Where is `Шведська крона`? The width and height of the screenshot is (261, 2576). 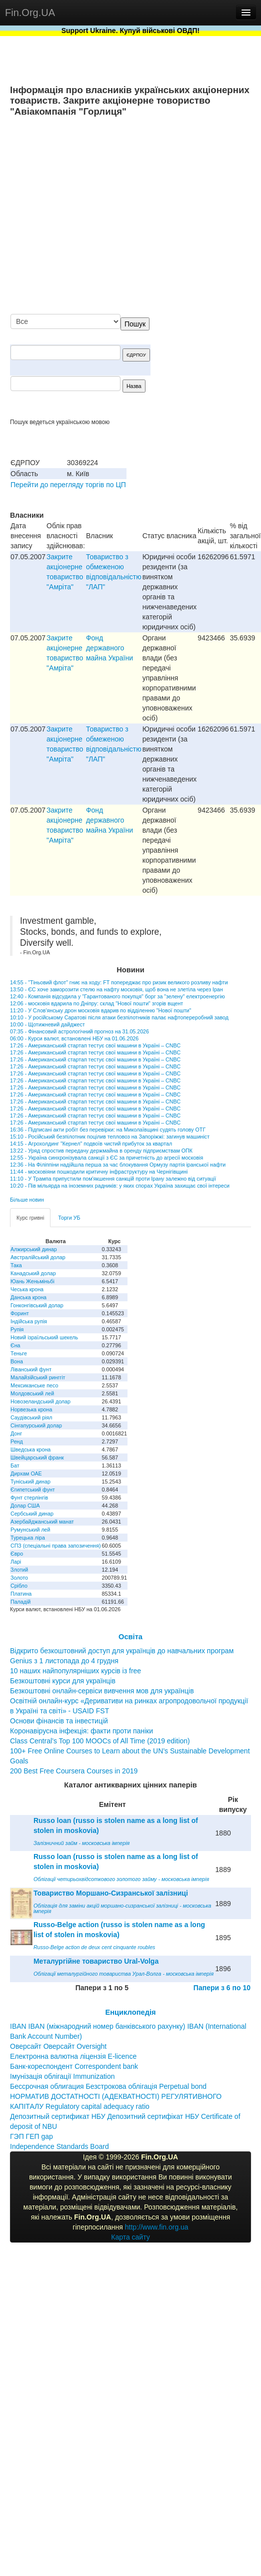
Шведська крона is located at coordinates (30, 1449).